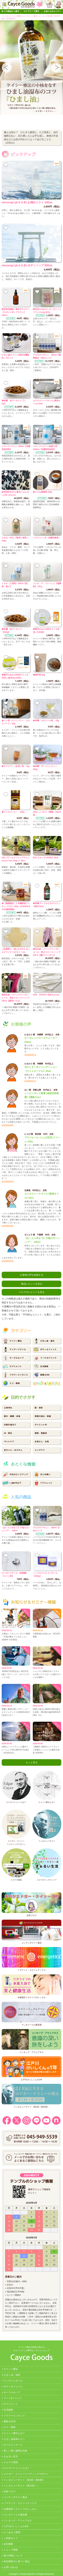 The image size is (63, 2576). Describe the element at coordinates (13, 2386) in the screenshot. I see `ボディ＆フェイス` at that location.